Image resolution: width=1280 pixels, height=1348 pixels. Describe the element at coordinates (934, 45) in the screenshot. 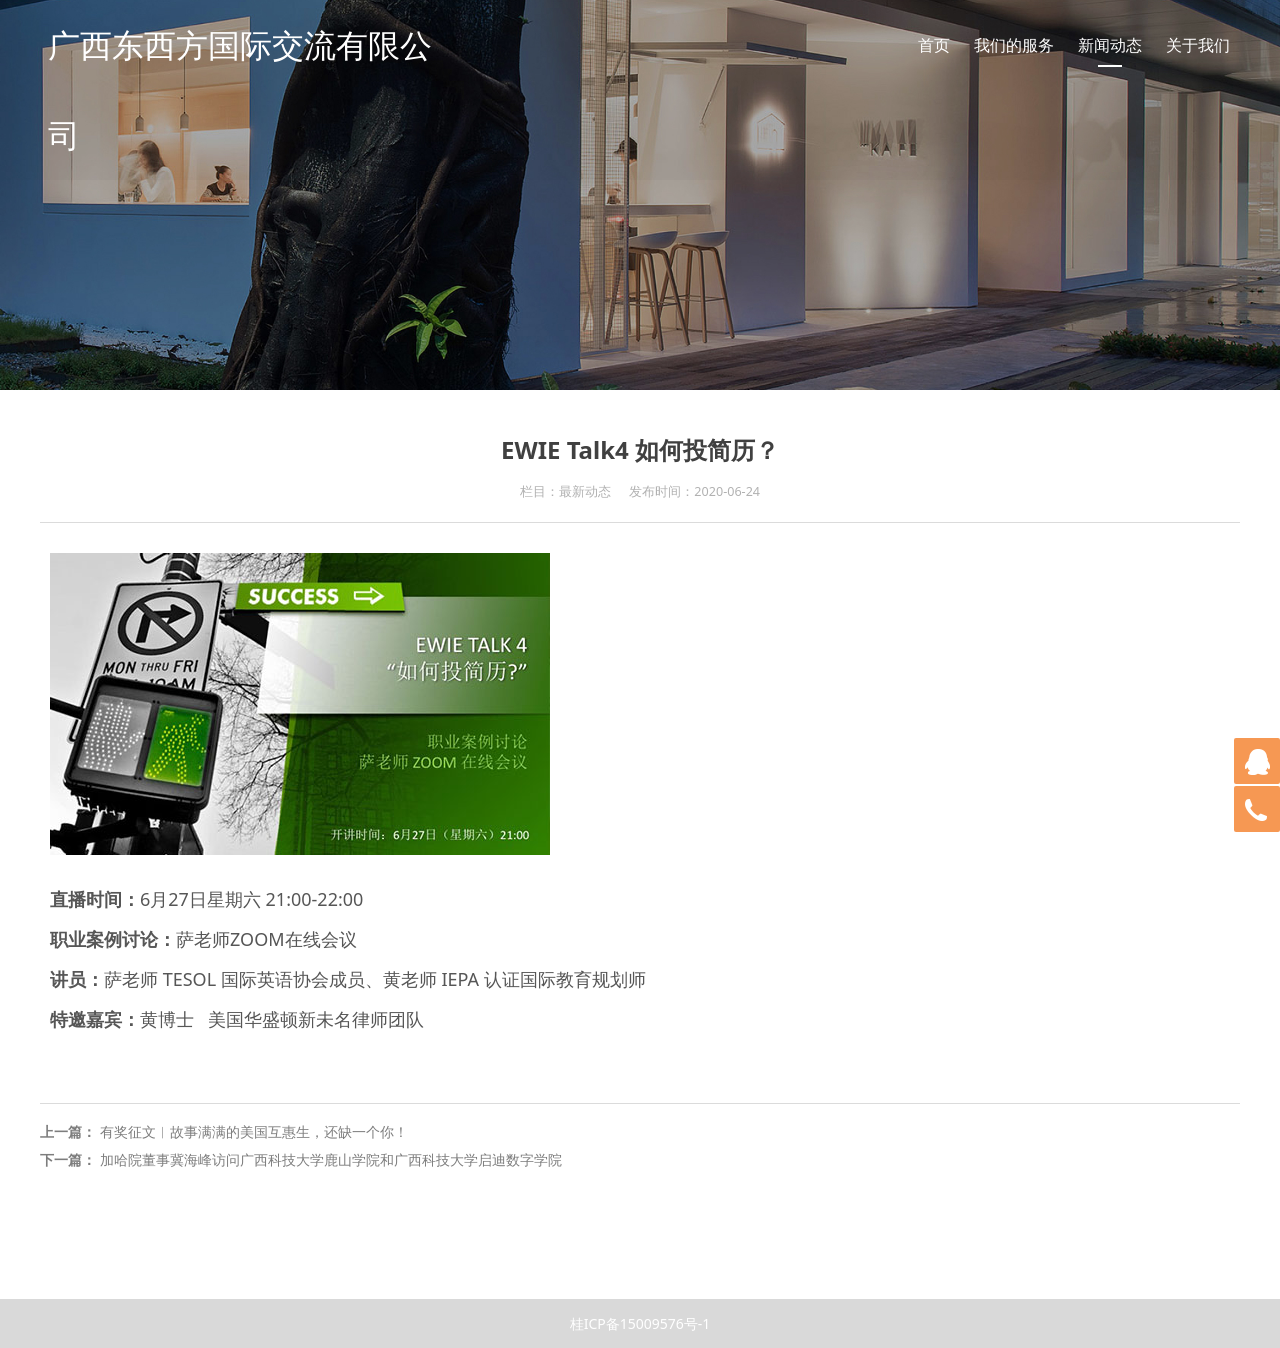

I see `首页` at that location.